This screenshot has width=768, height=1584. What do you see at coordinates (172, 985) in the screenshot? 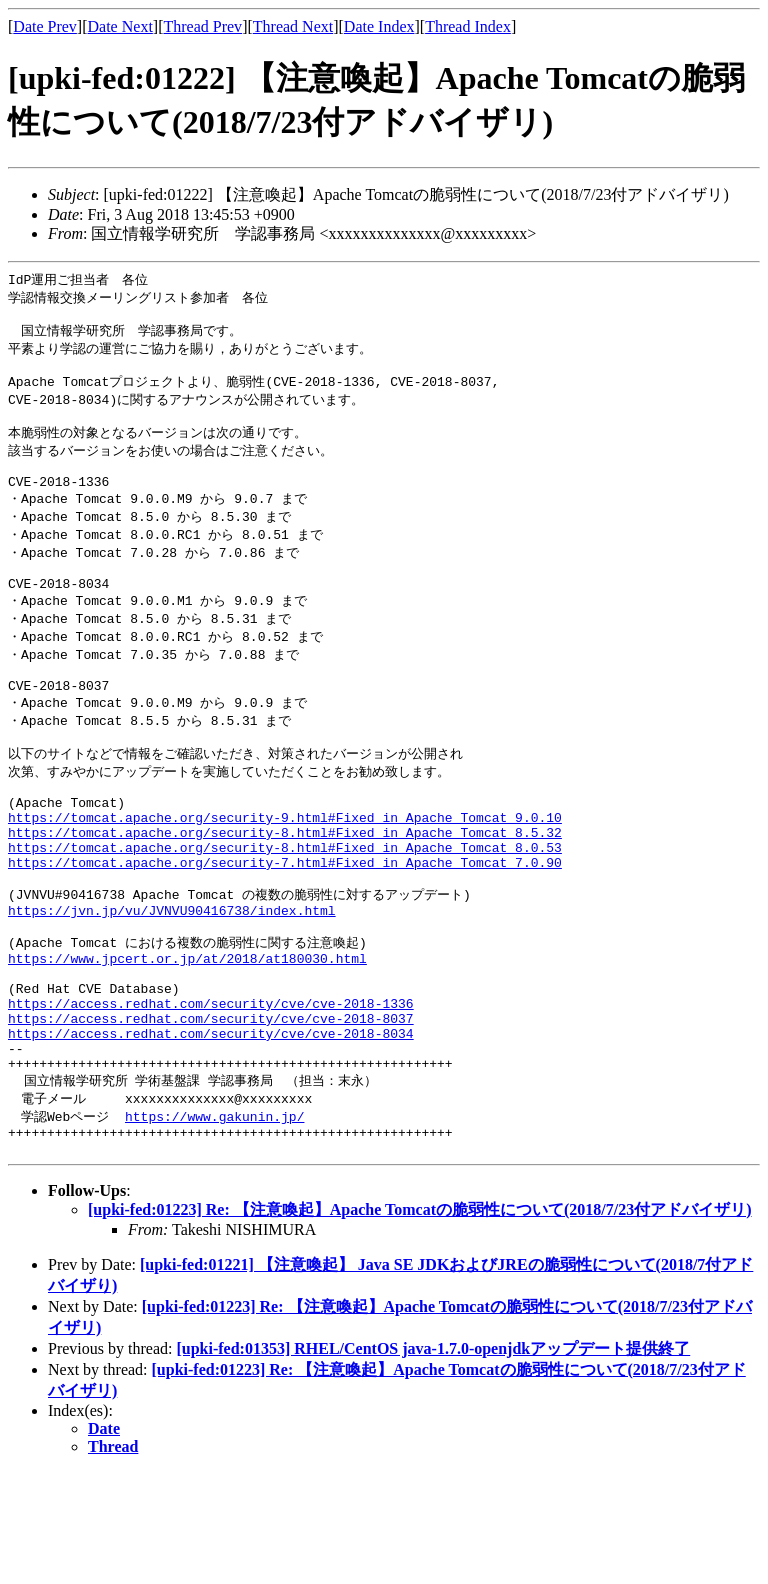
I see `https://jvn.jp/vu/JVNVU90416738/index.html` at bounding box center [172, 985].